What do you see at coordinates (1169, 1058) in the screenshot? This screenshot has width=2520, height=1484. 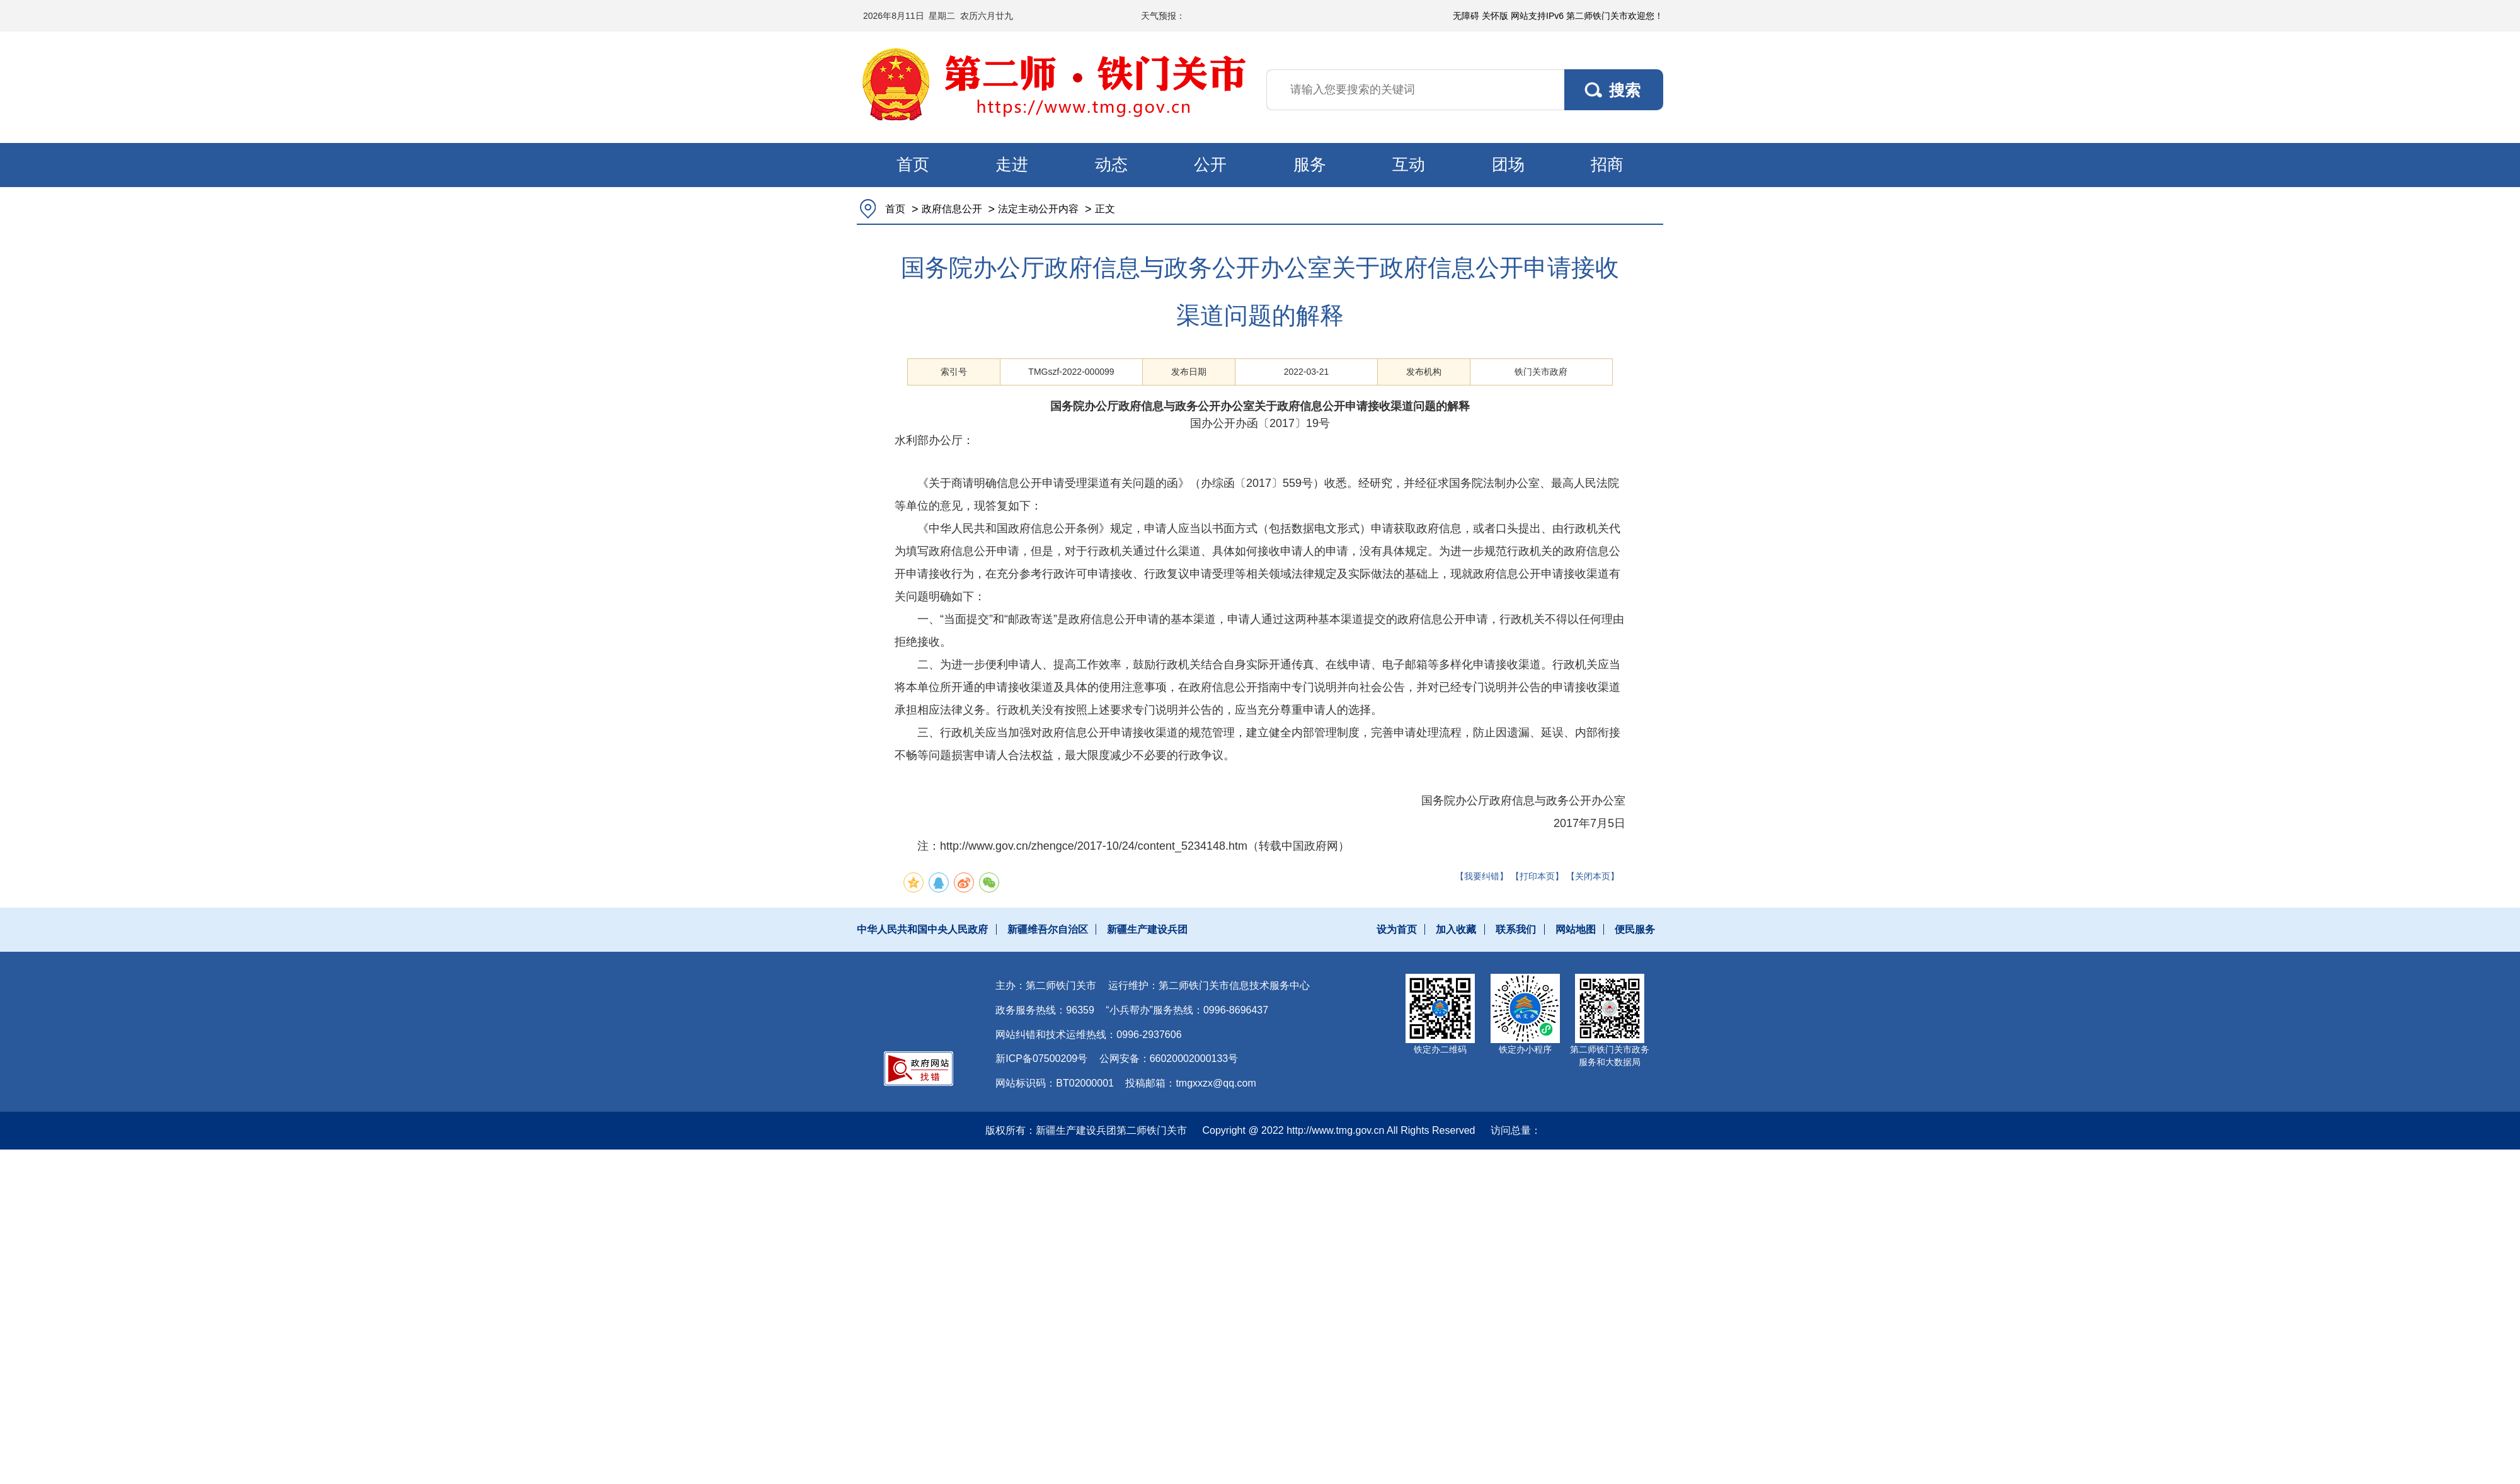 I see `公网安备：66020002000133号` at bounding box center [1169, 1058].